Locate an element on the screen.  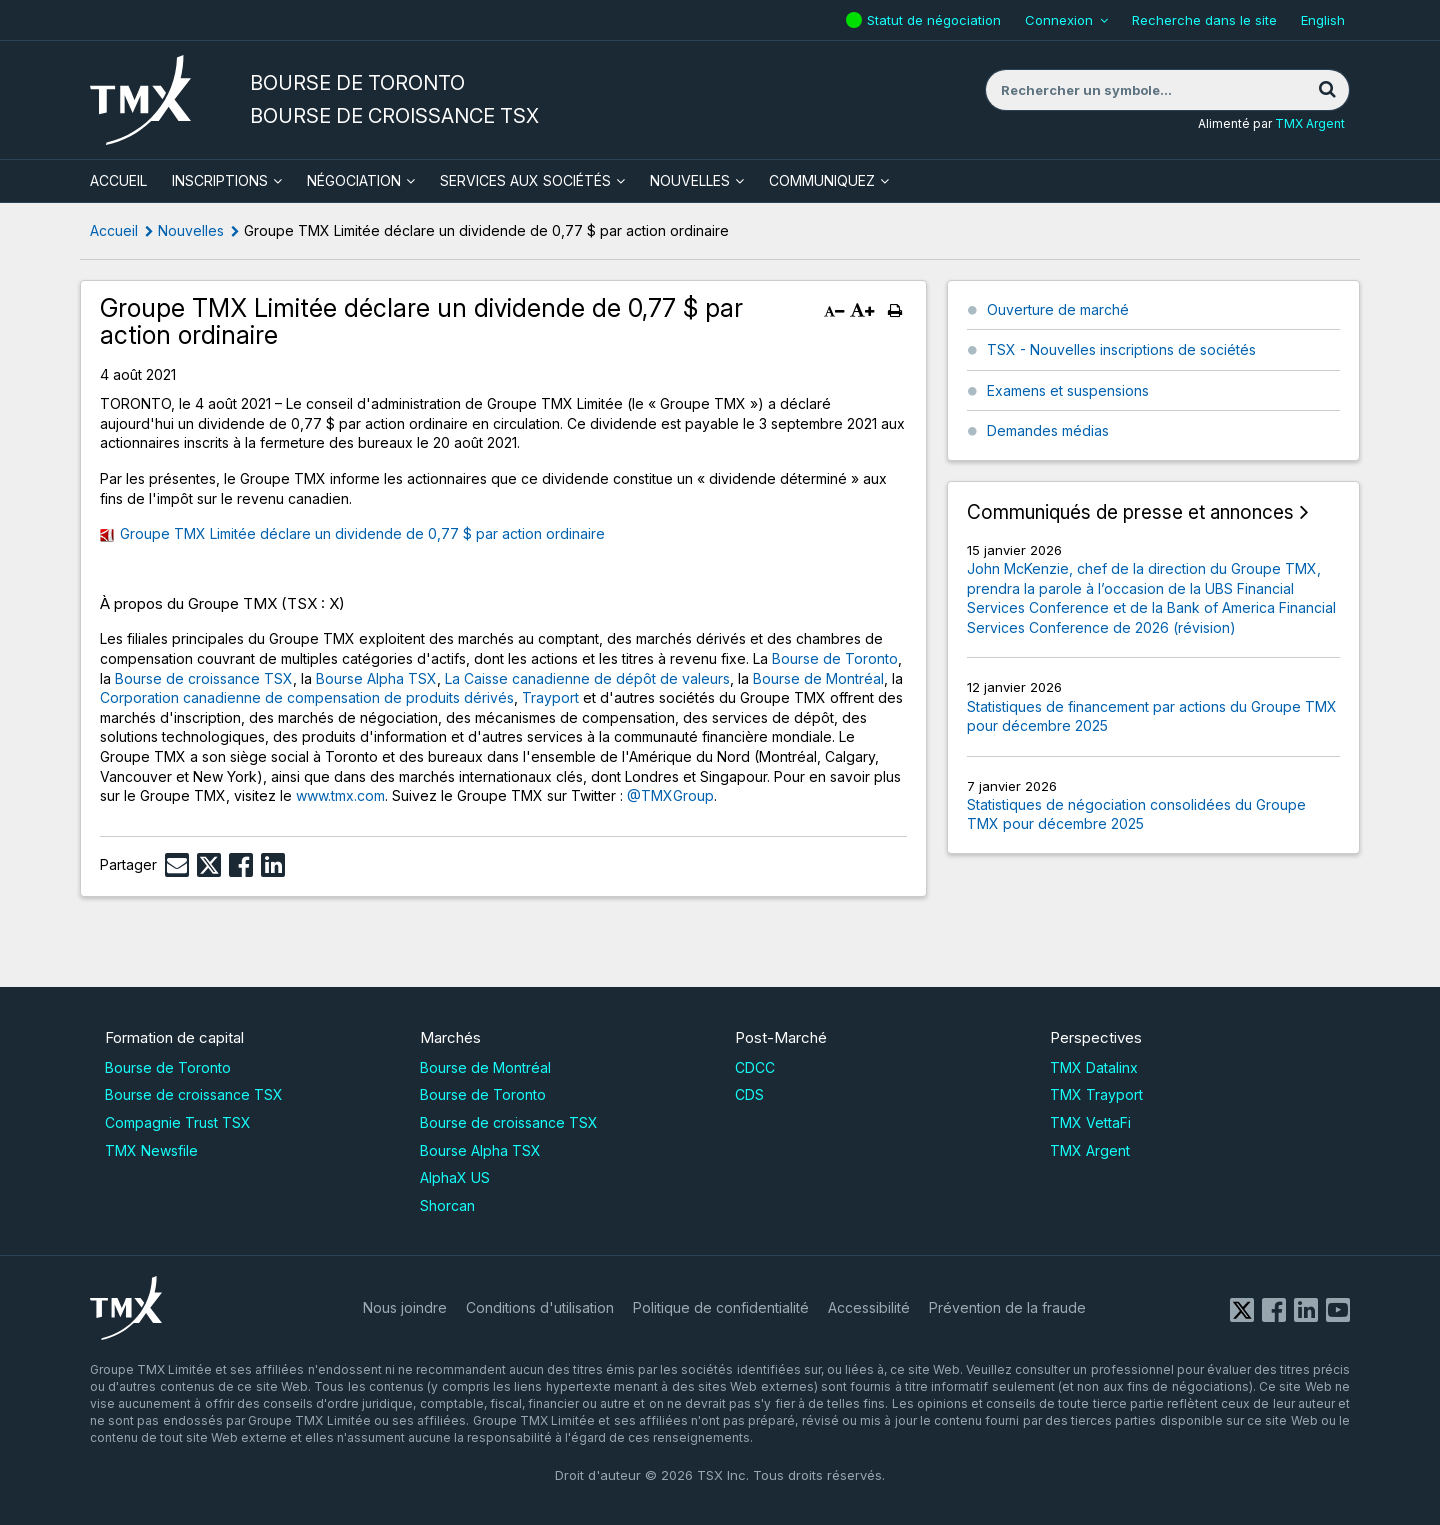
Shorcan is located at coordinates (447, 1205).